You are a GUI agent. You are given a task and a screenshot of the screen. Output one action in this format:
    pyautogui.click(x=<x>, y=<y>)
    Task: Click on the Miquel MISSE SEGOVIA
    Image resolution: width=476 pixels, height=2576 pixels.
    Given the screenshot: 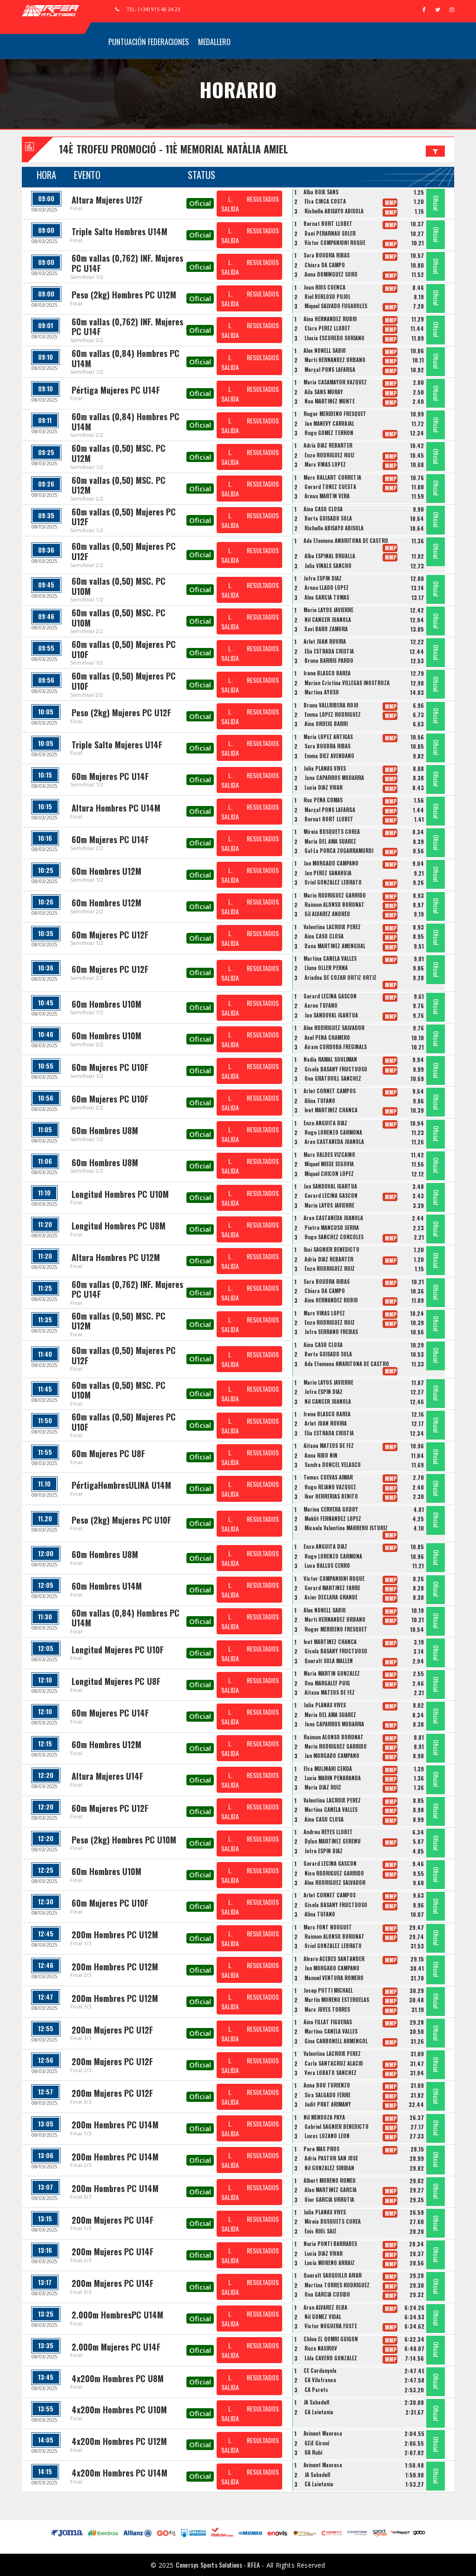 What is the action you would take?
    pyautogui.click(x=329, y=1164)
    